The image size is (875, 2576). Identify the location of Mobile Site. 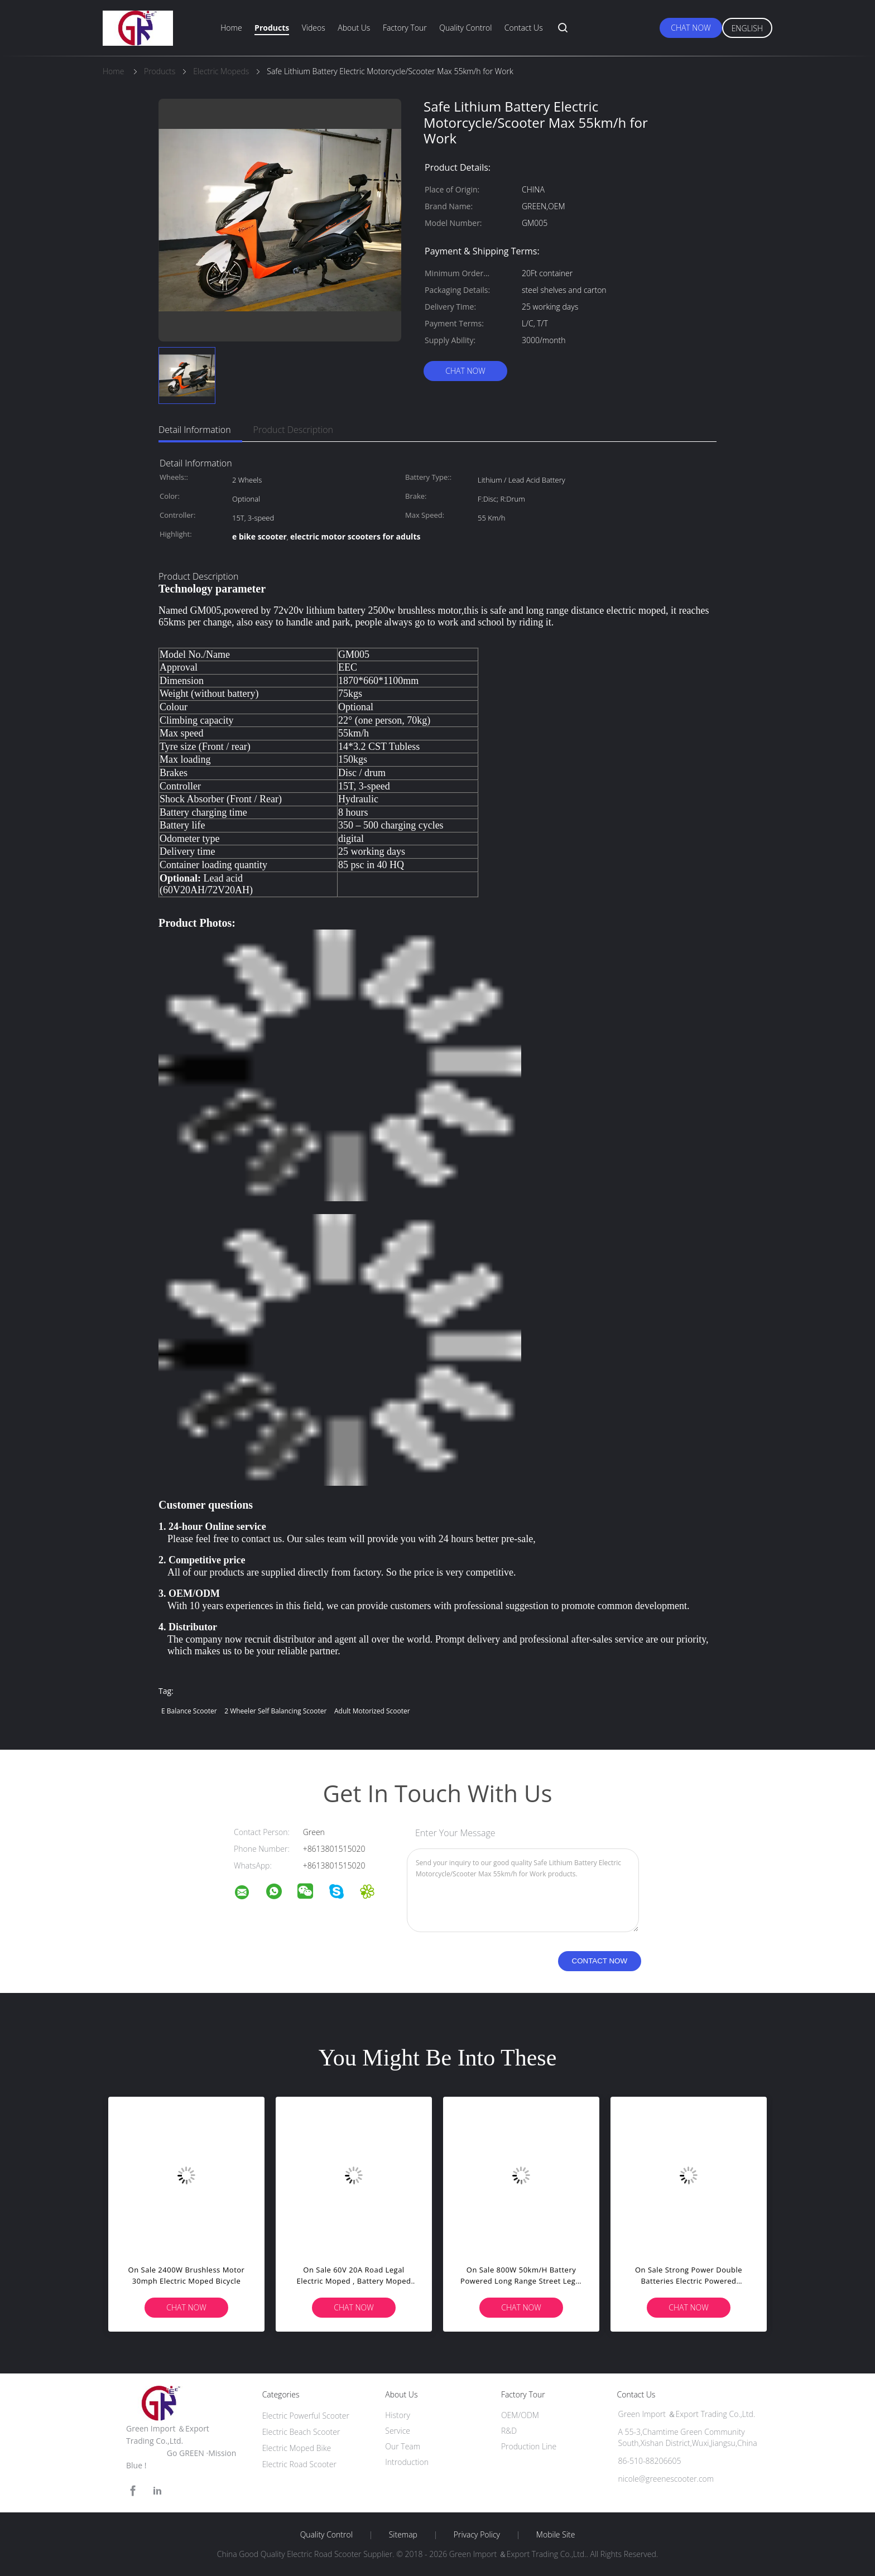
(555, 2535).